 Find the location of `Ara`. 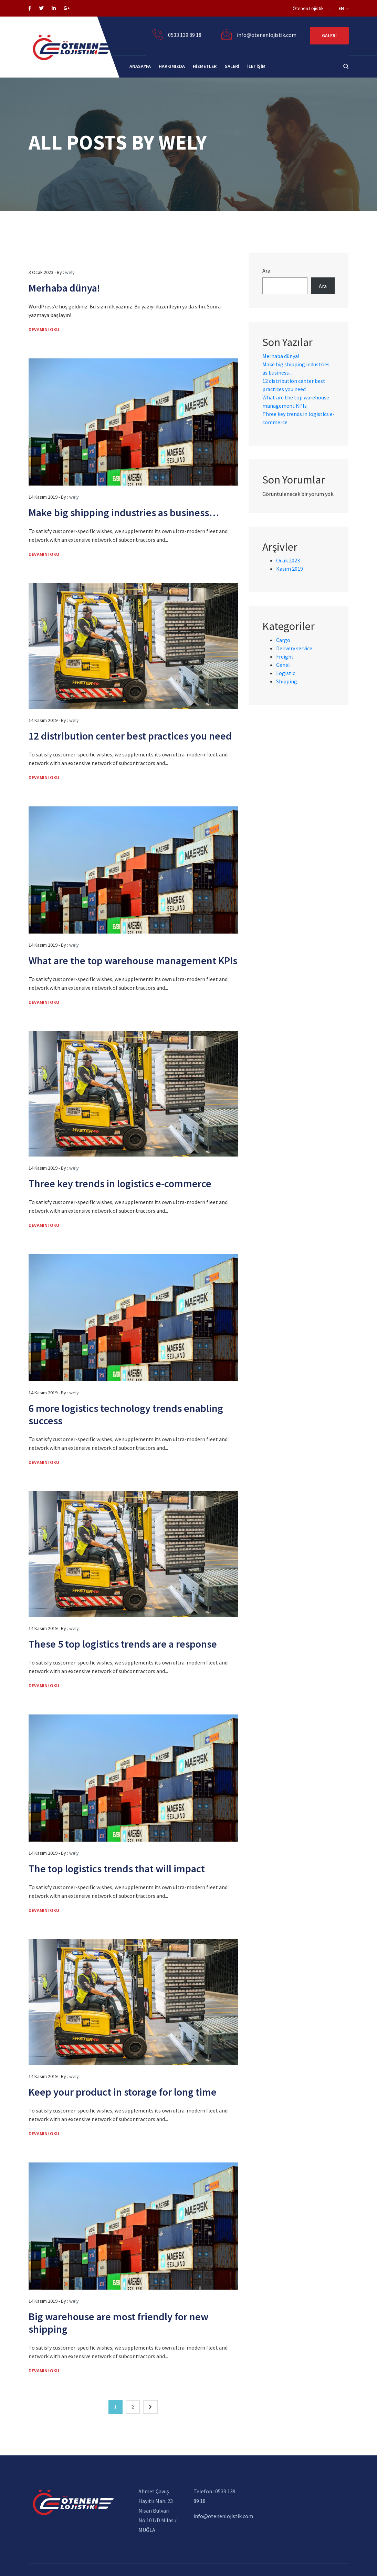

Ara is located at coordinates (266, 270).